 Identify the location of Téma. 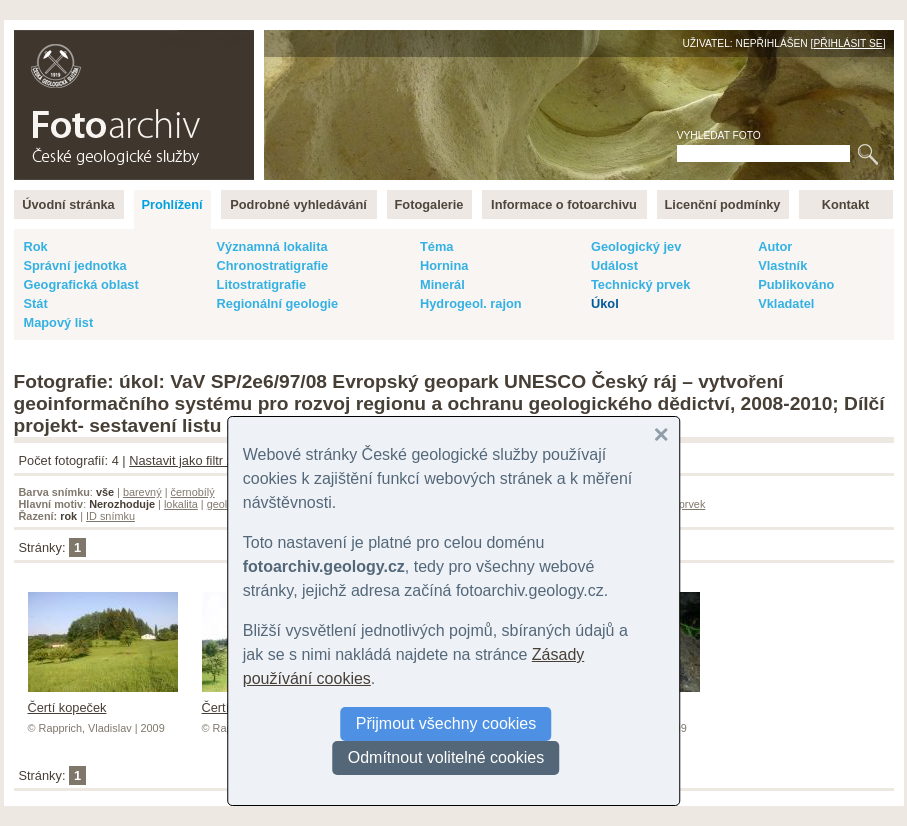
(436, 246).